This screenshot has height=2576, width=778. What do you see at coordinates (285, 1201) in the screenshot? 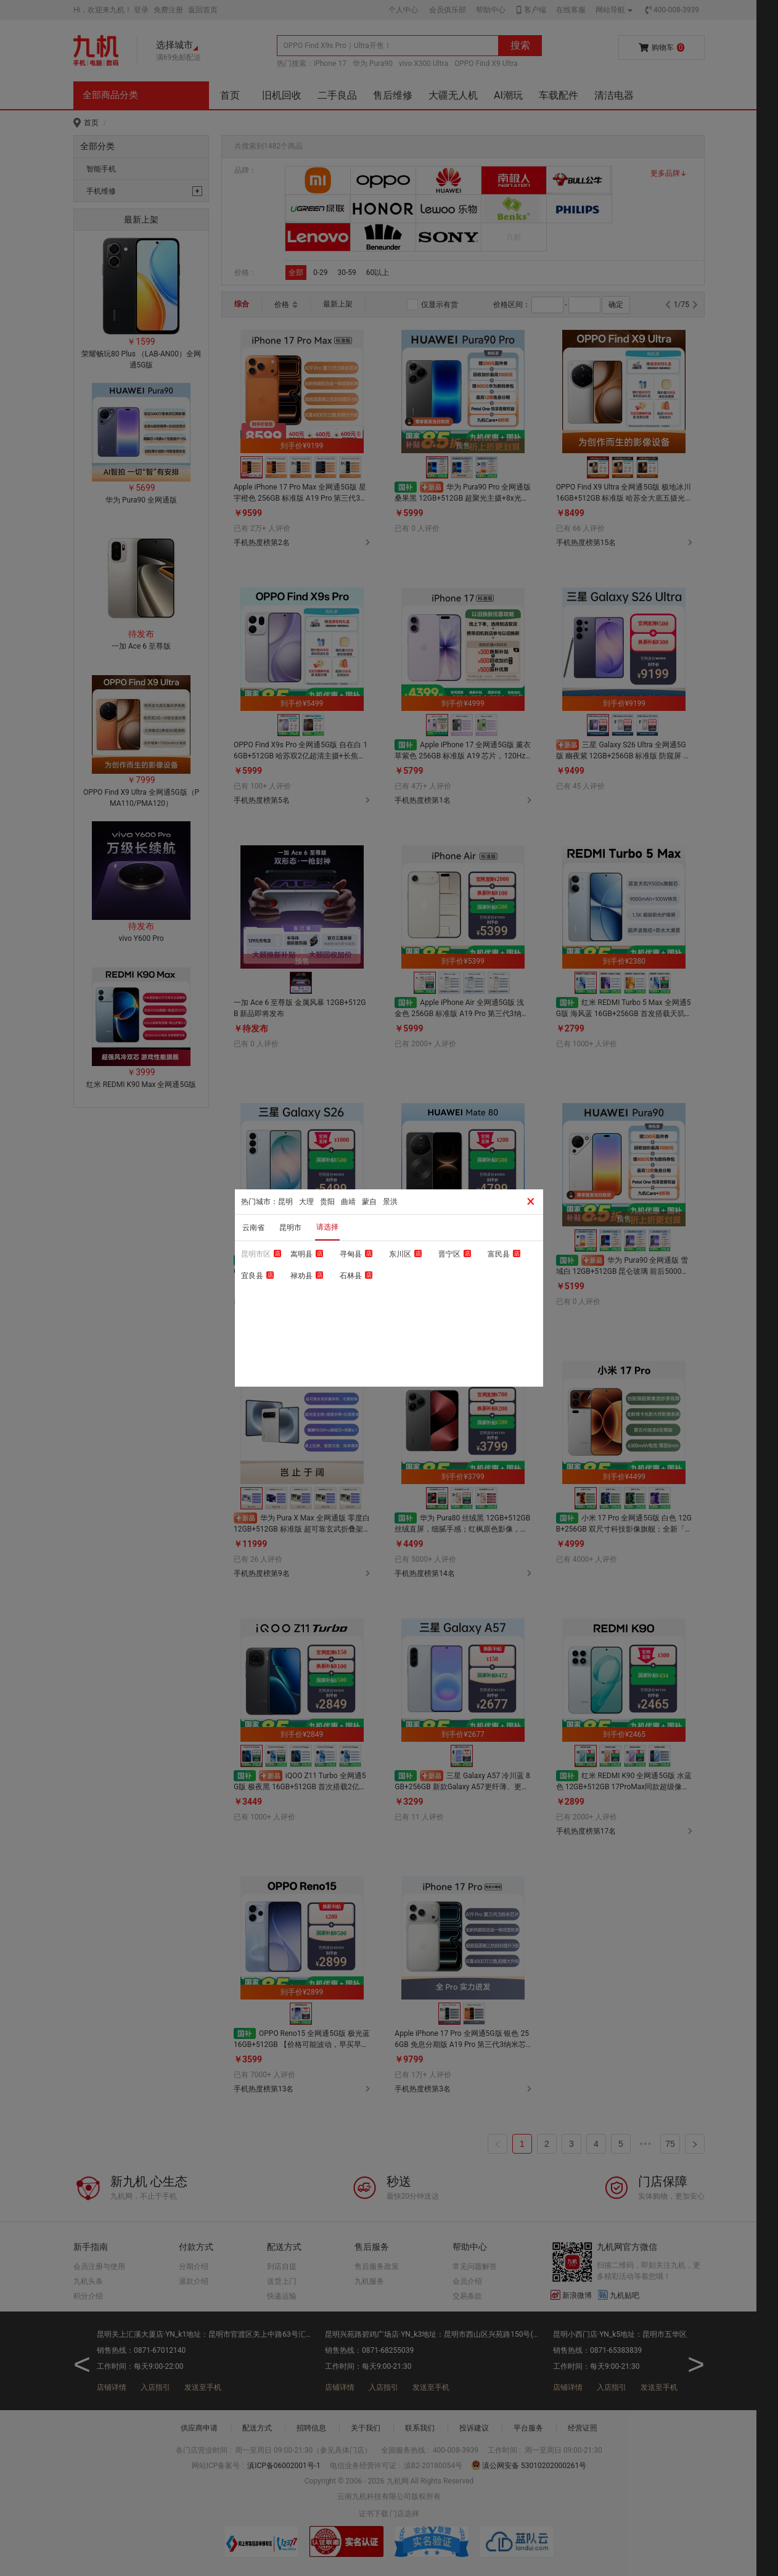
I see `昆明` at bounding box center [285, 1201].